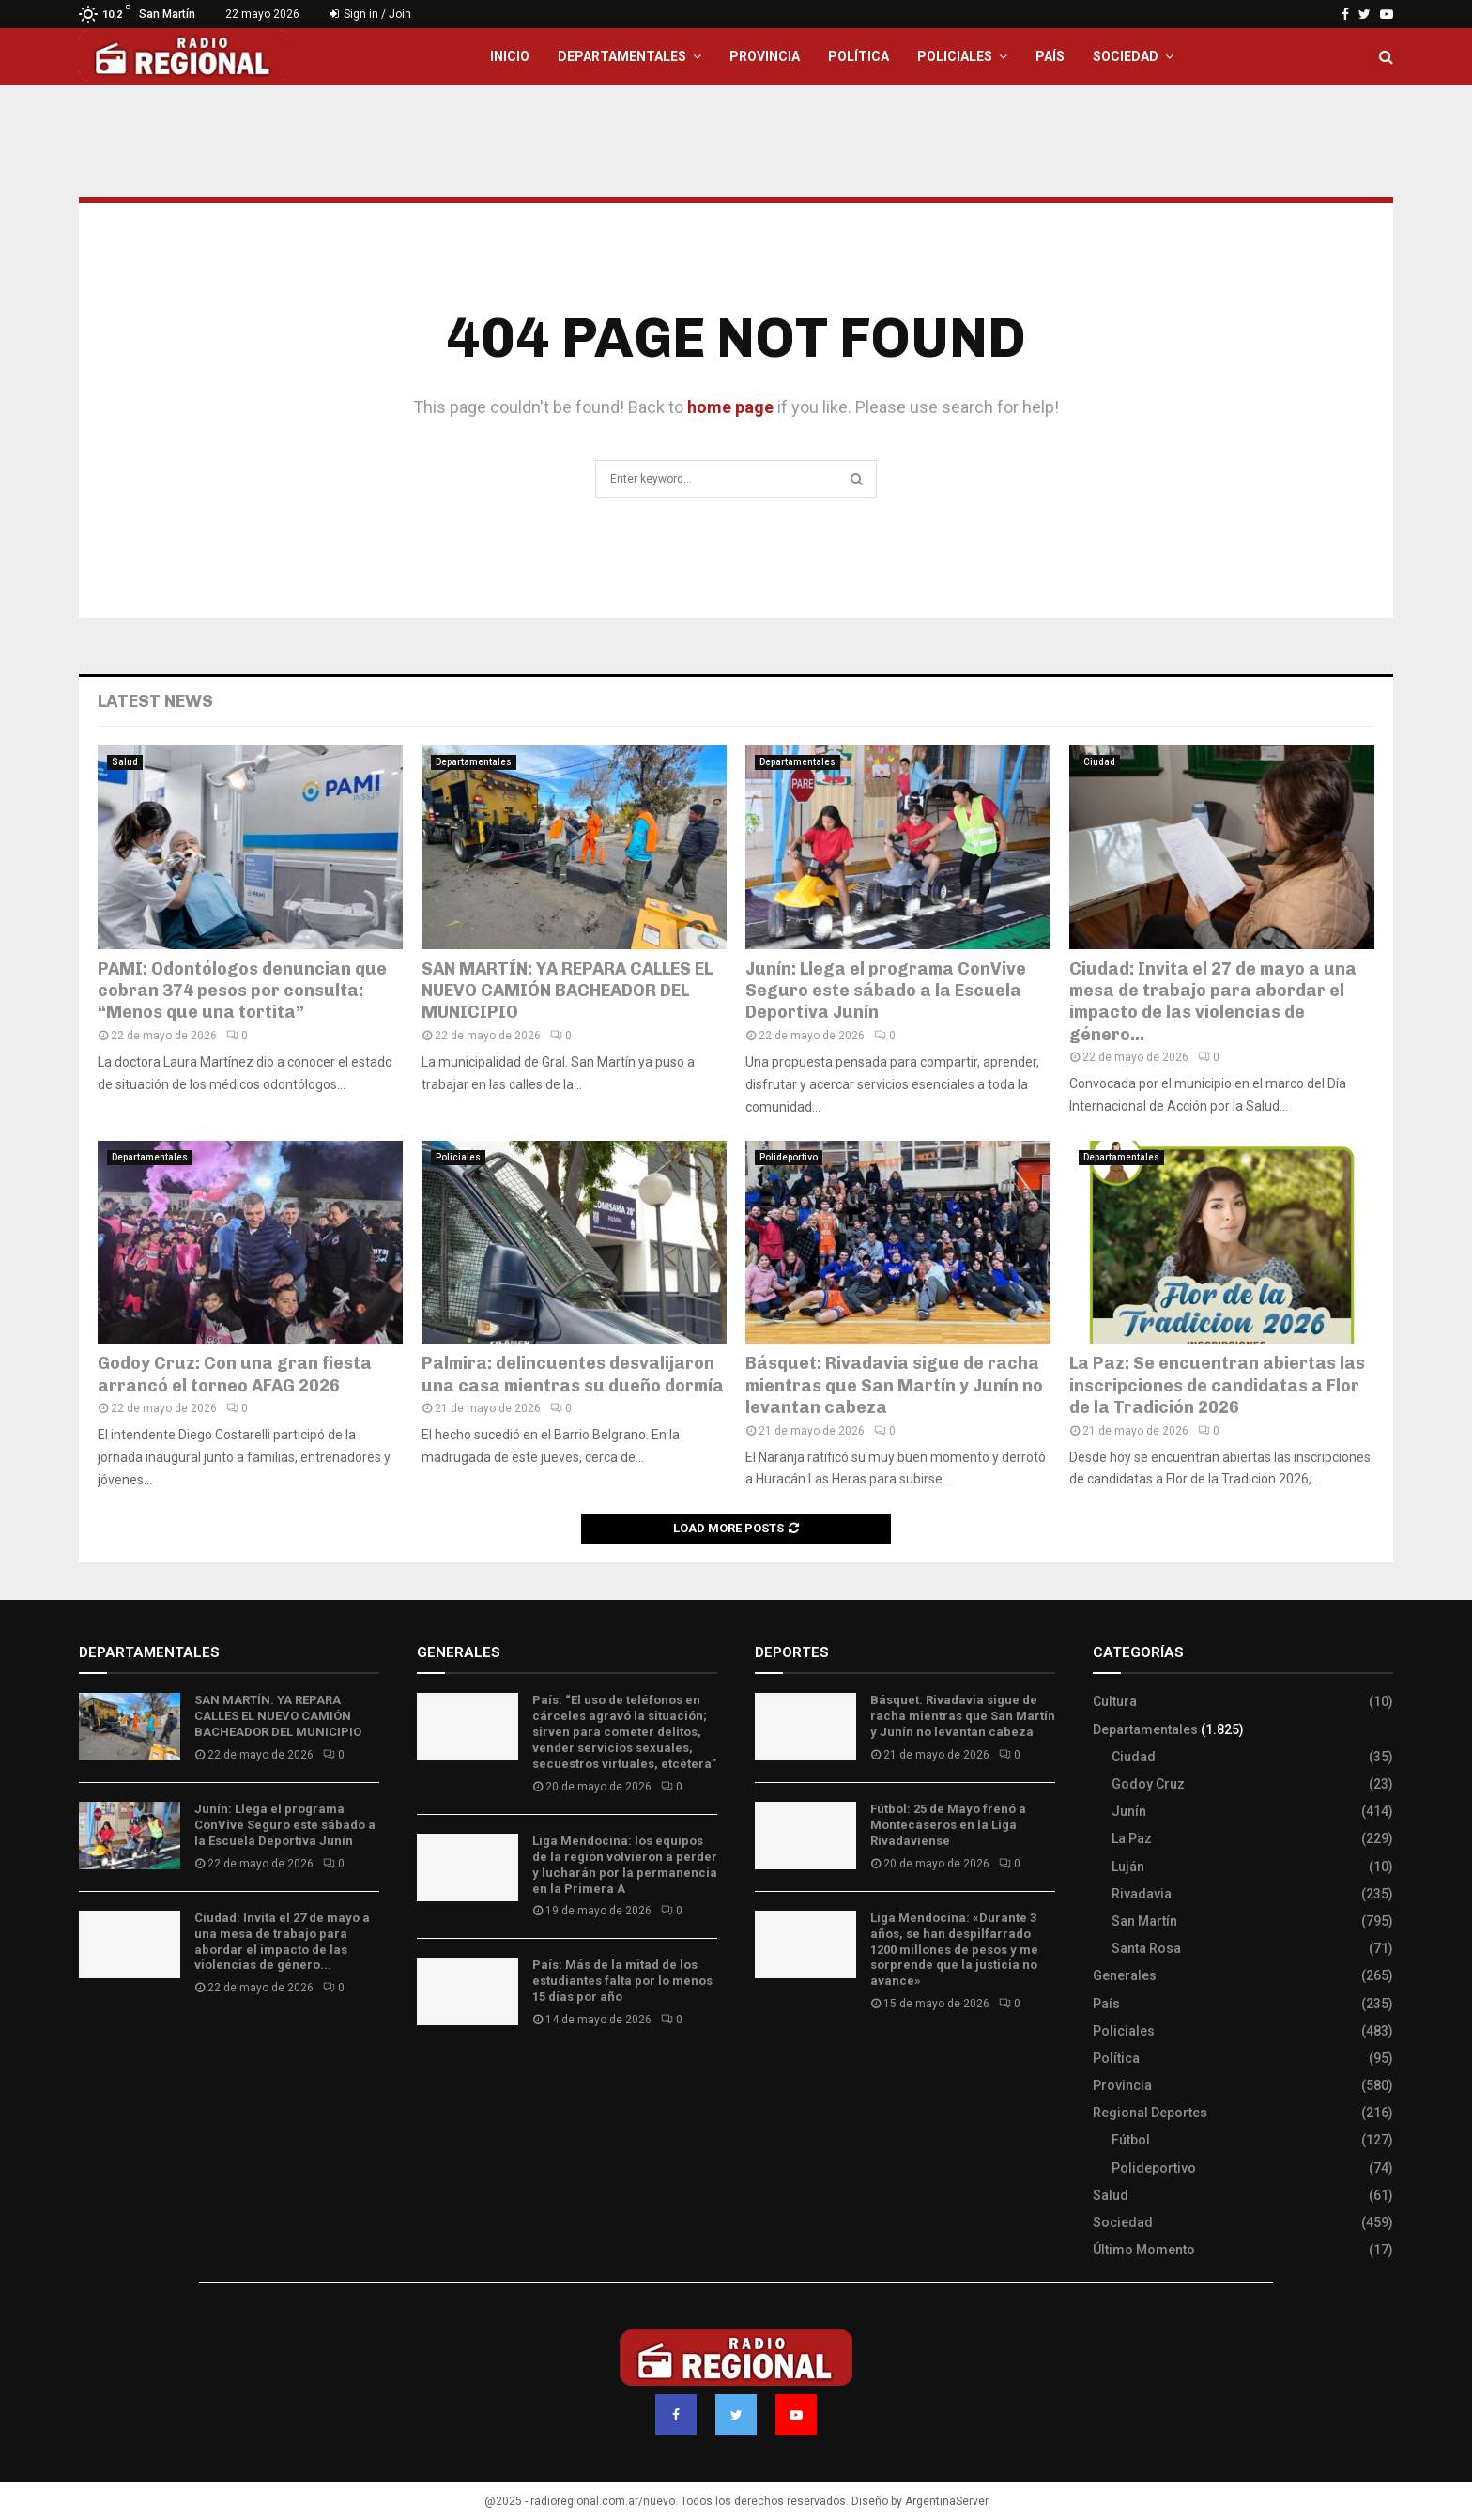  I want to click on Inicio, so click(509, 56).